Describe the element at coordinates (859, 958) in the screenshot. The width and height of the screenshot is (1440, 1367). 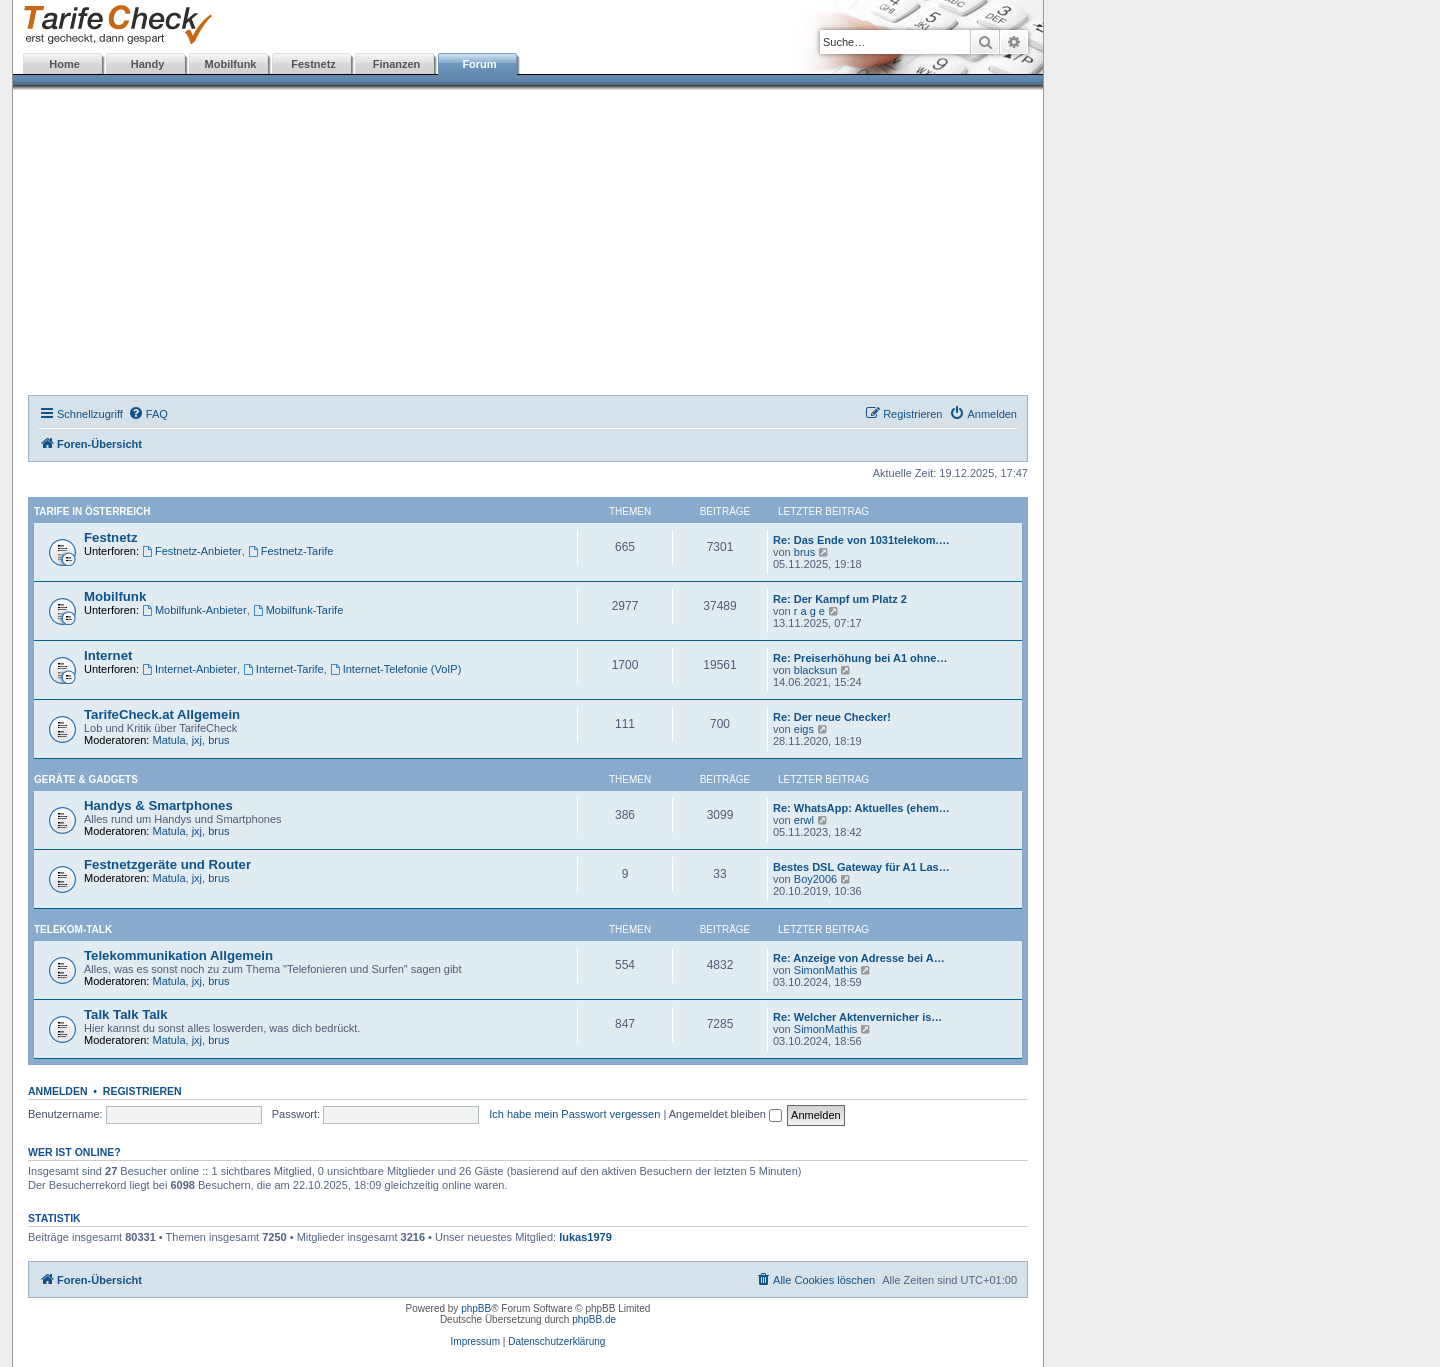
I see `Re: Anzeige von Adresse bei A…` at that location.